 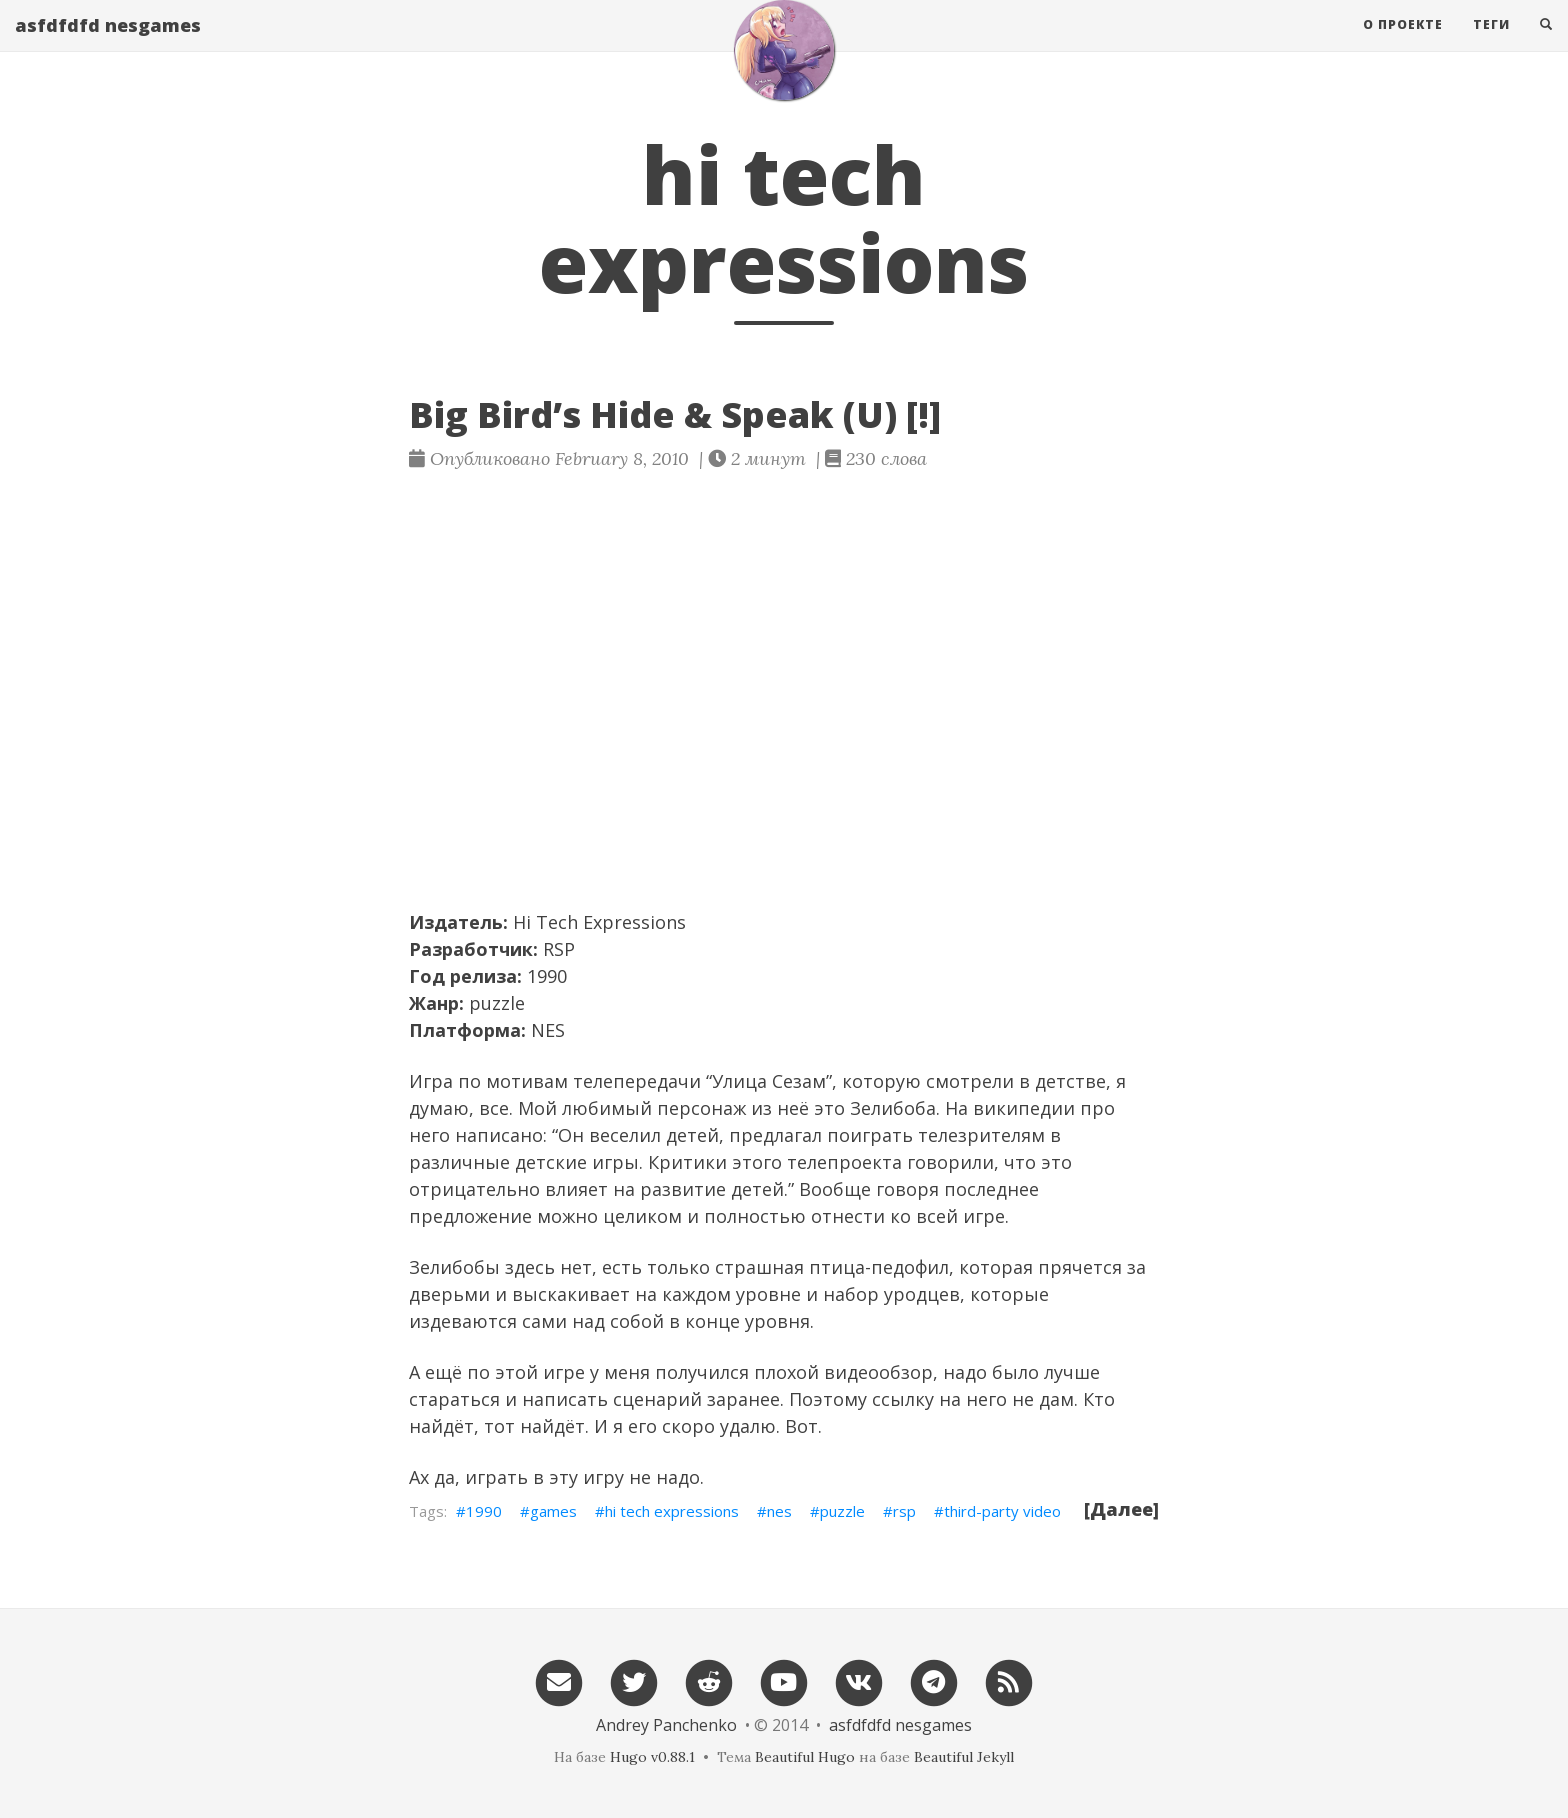 I want to click on rsp, so click(x=904, y=1511).